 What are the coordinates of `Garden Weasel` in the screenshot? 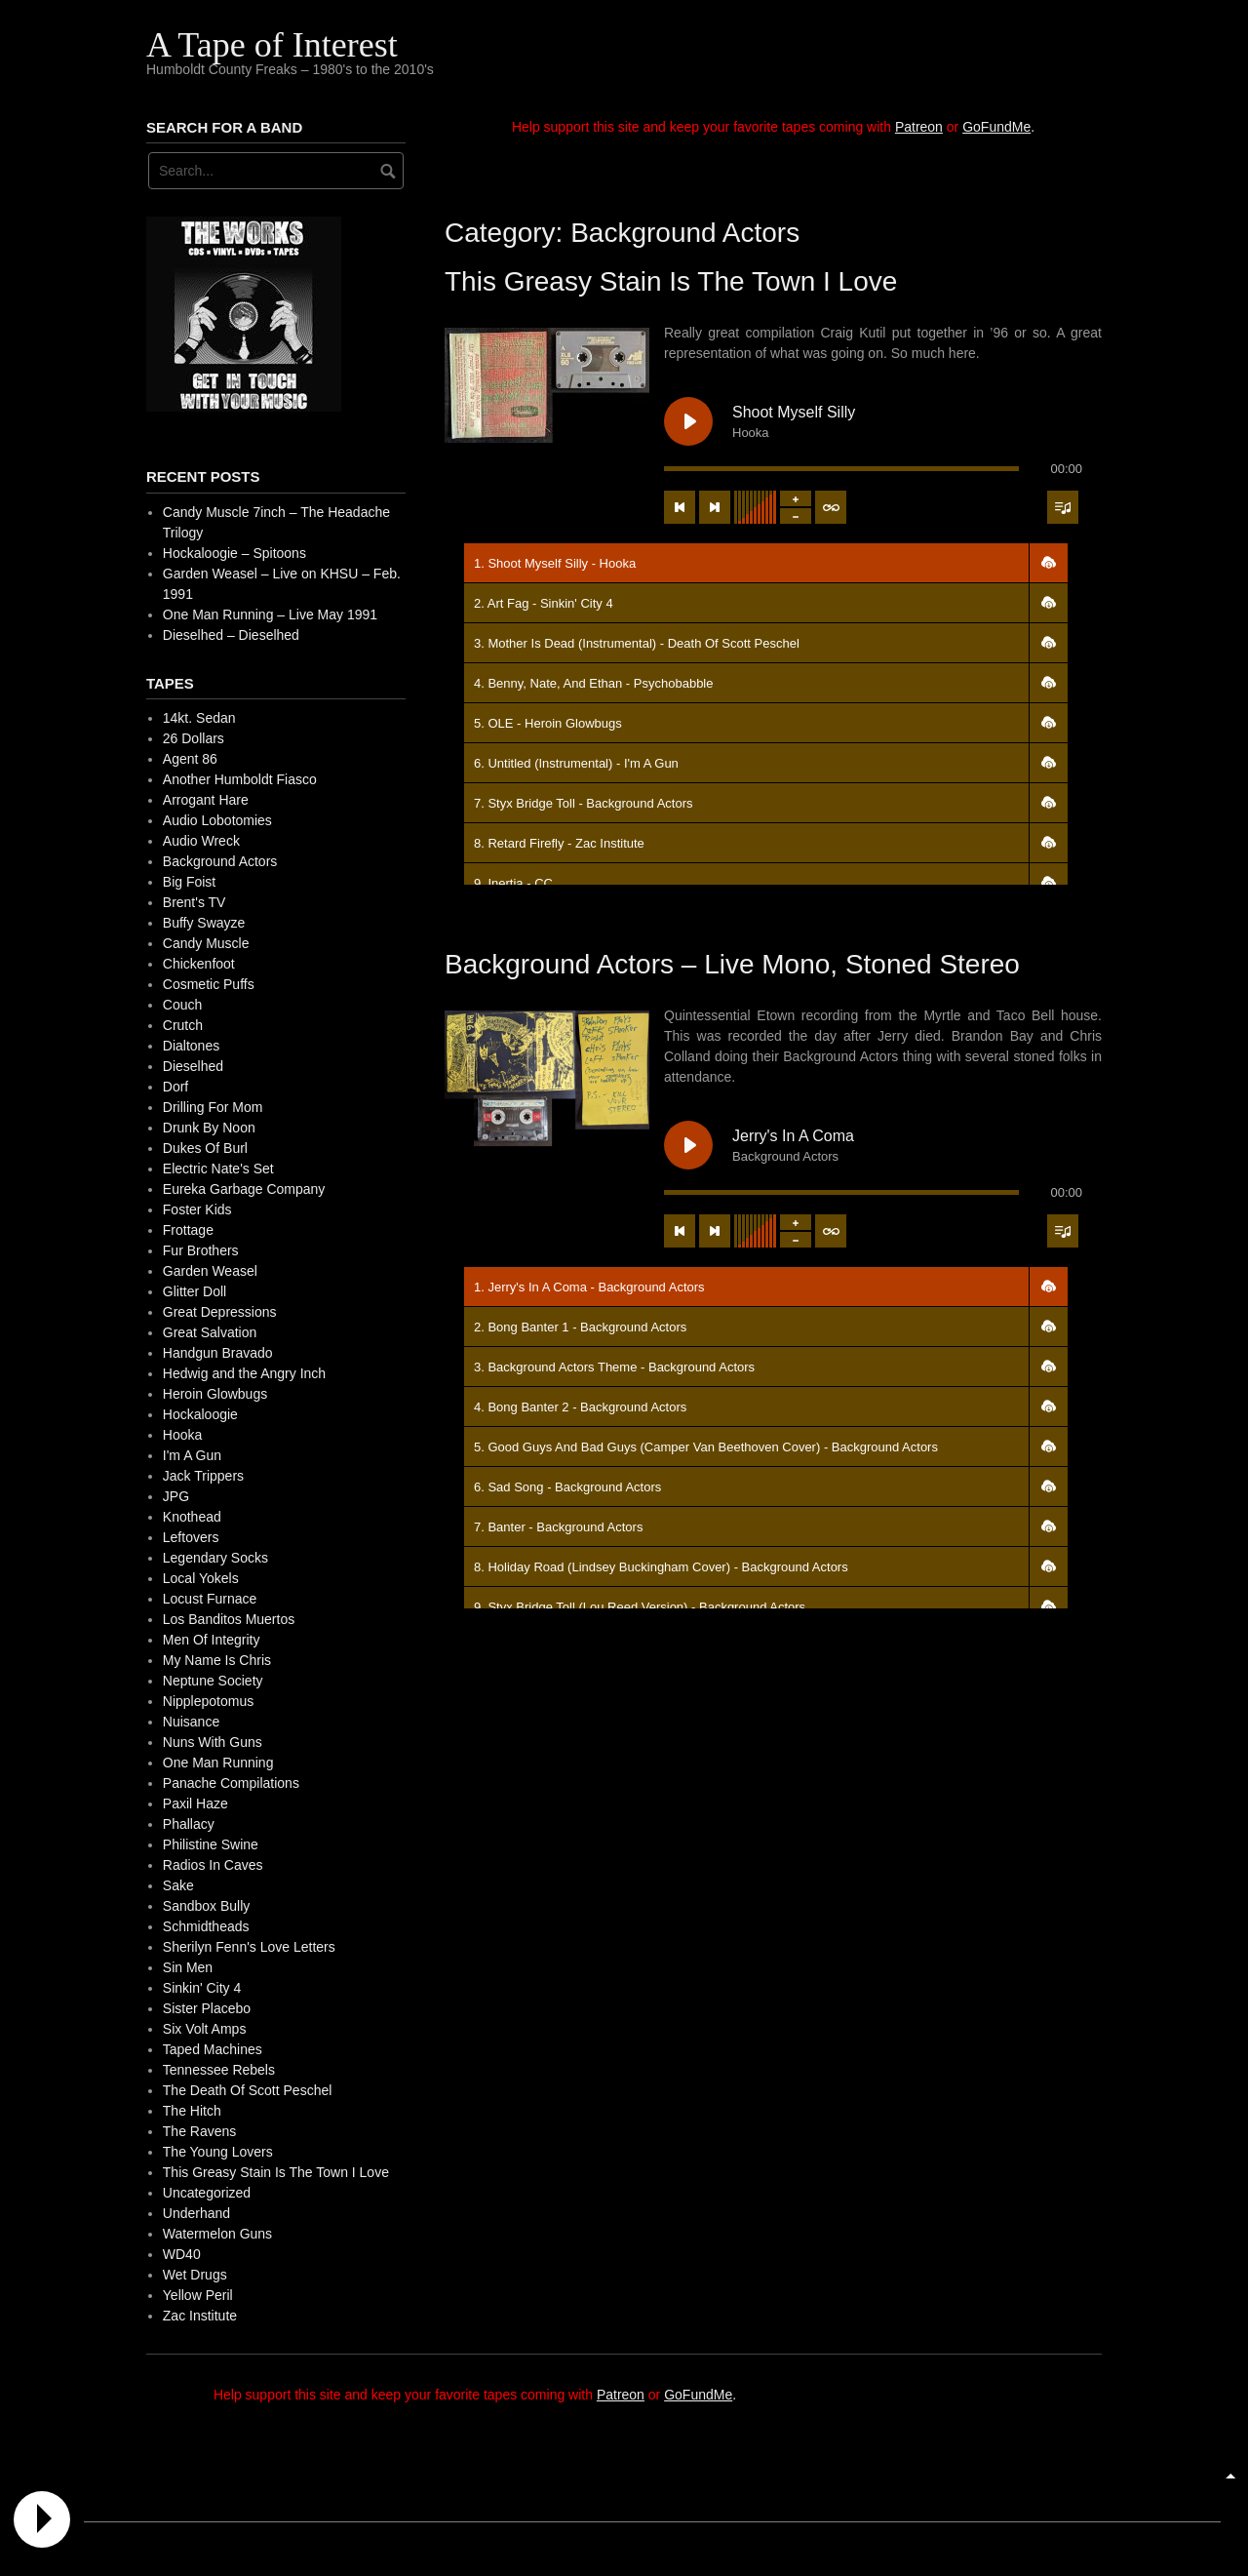 It's located at (210, 1271).